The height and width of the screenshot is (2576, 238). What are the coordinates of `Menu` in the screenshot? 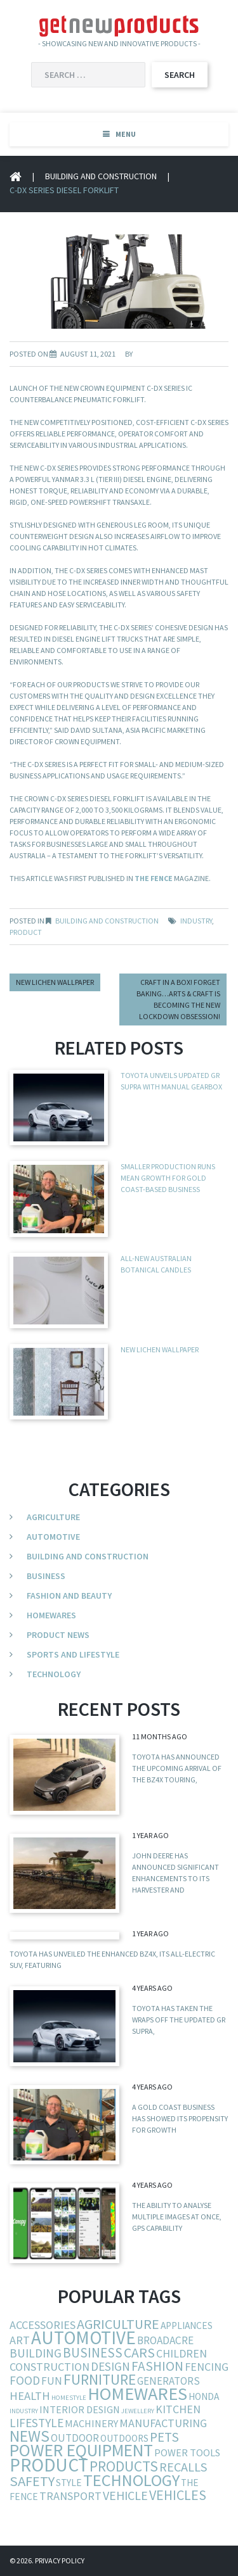 It's located at (126, 134).